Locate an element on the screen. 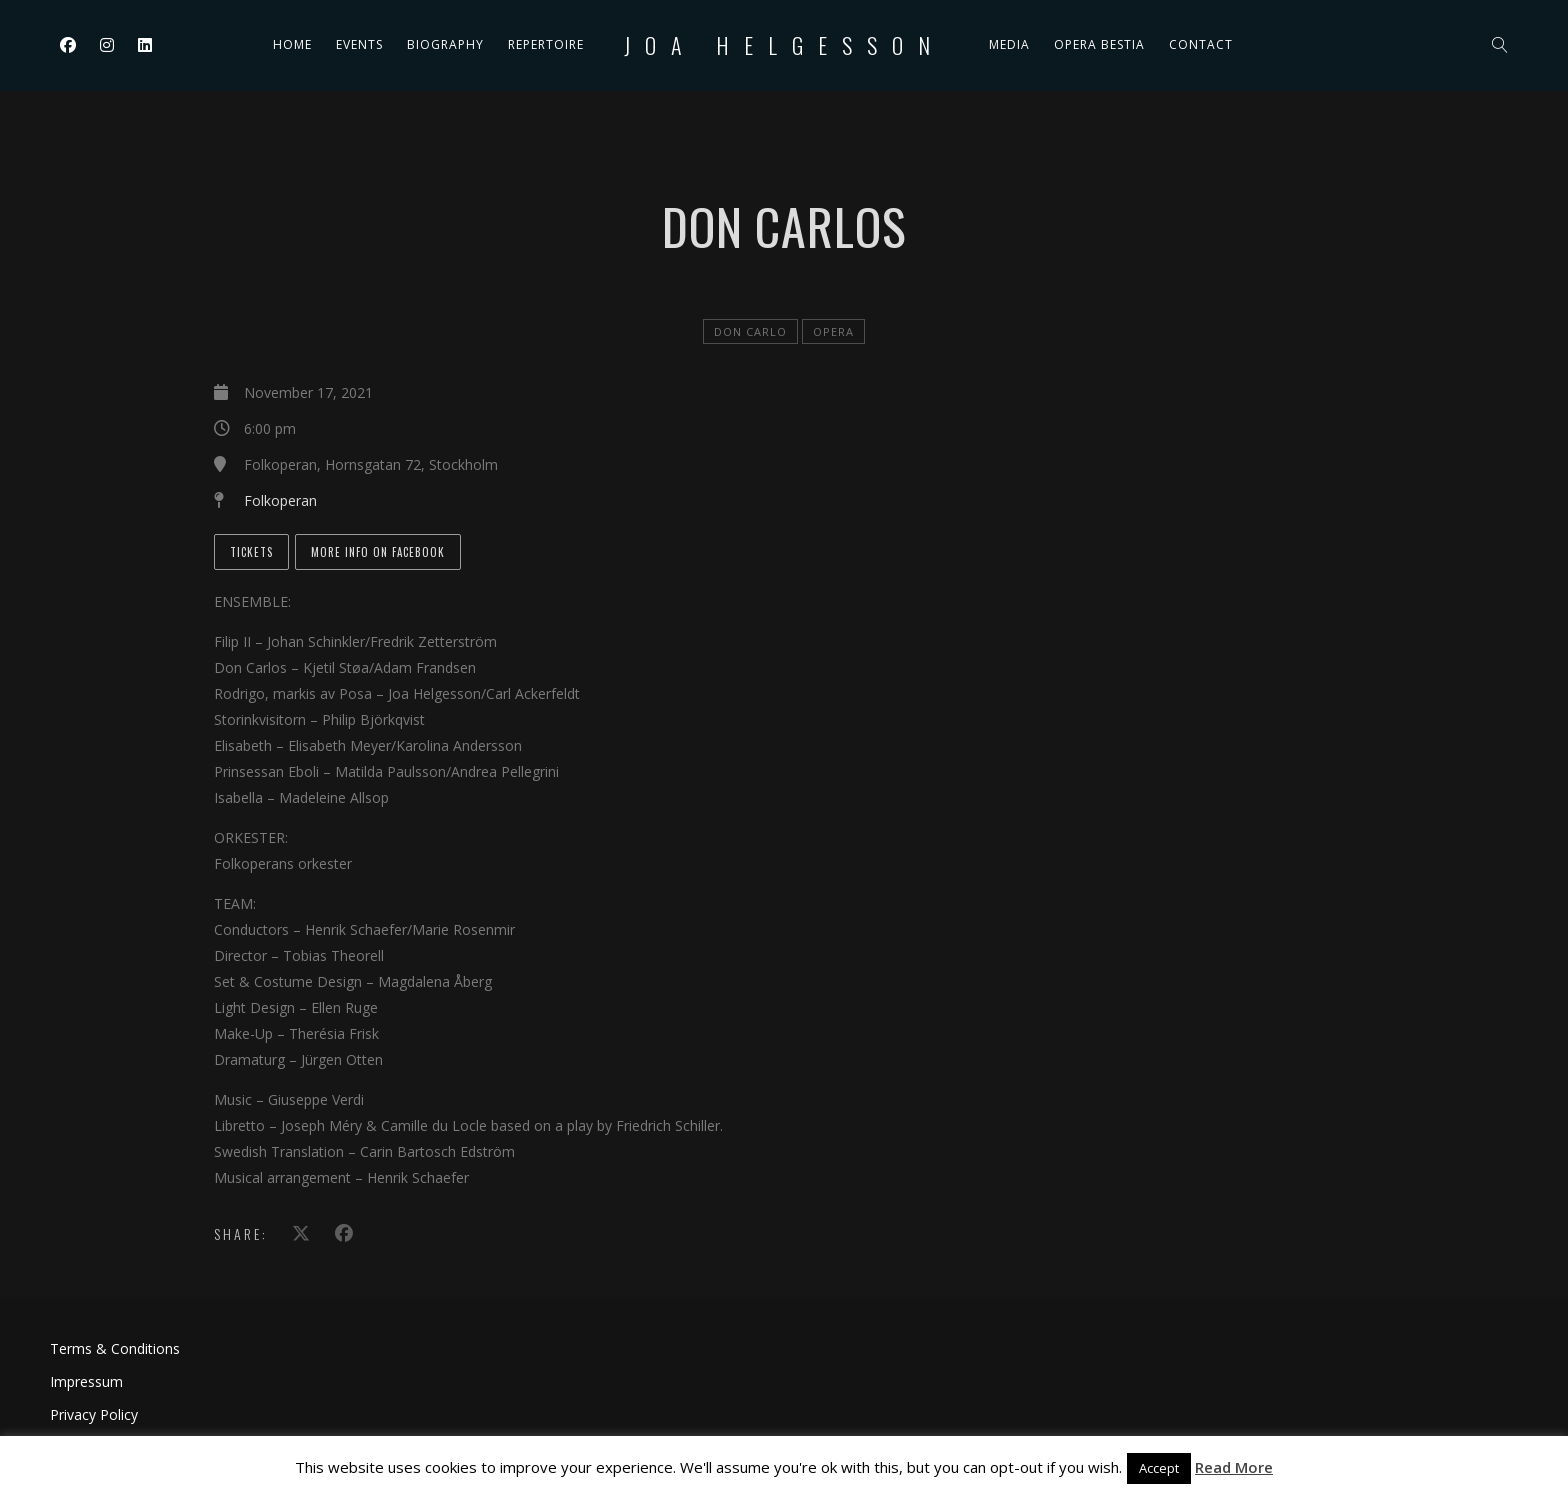 The height and width of the screenshot is (1496, 1568). Biography is located at coordinates (445, 44).